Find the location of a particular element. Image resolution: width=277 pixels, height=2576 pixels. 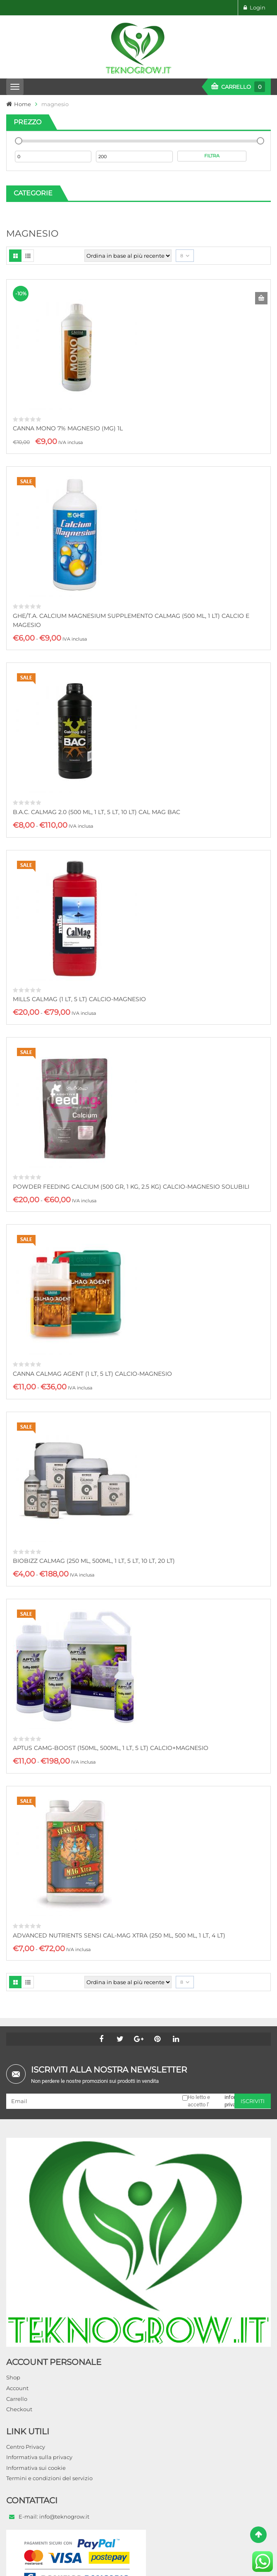

POWDER FEEDING CALCIUM (500 GR, 1 KG, 2.5 KG) CALCIO-MAGNESIO SOLUBILI is located at coordinates (131, 1186).